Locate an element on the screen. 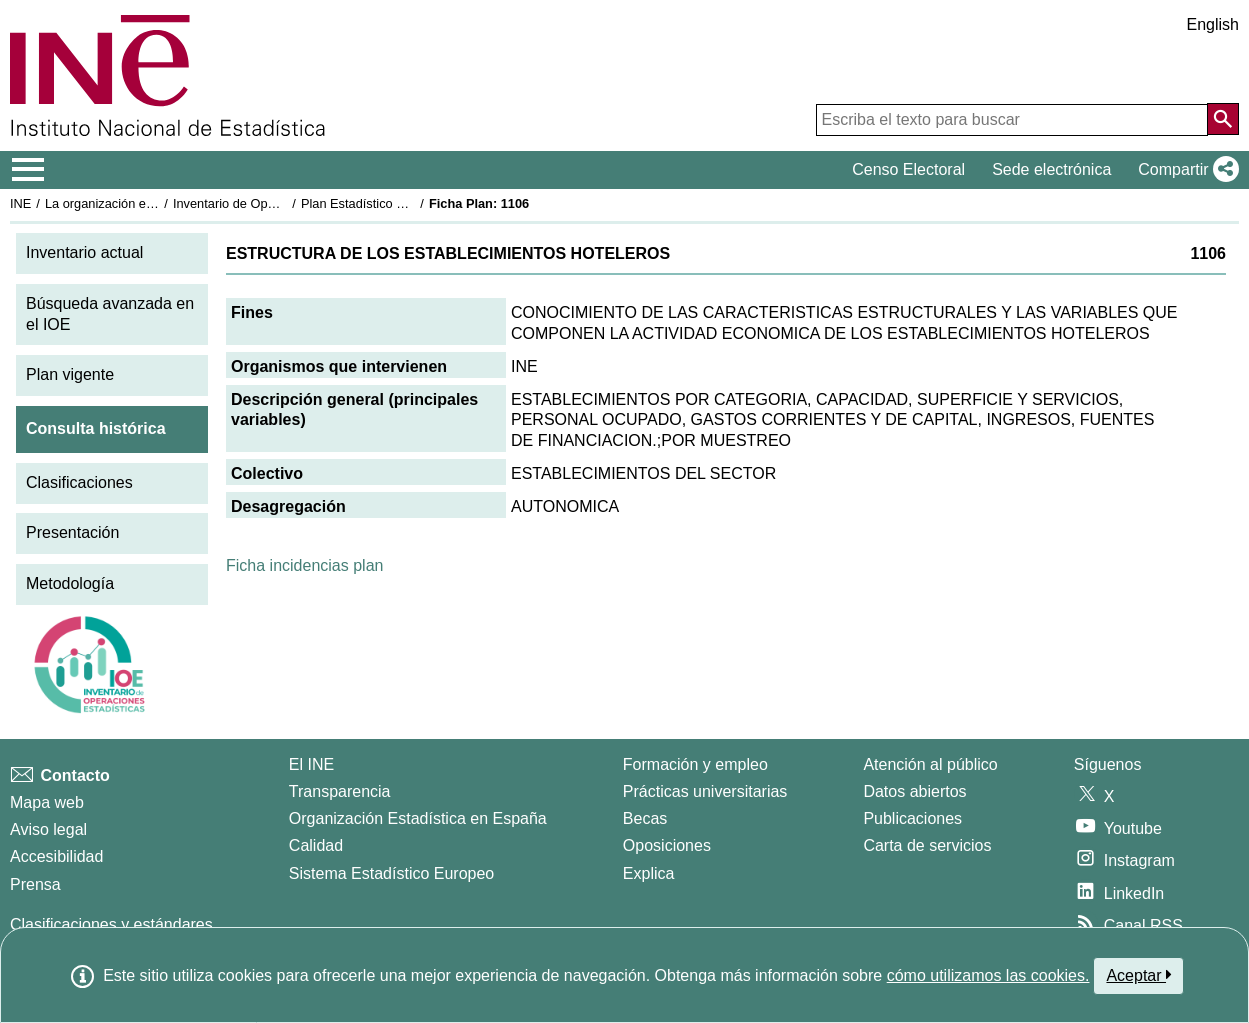 Image resolution: width=1249 pixels, height=1023 pixels. Ficha incidencias plan is located at coordinates (304, 565).